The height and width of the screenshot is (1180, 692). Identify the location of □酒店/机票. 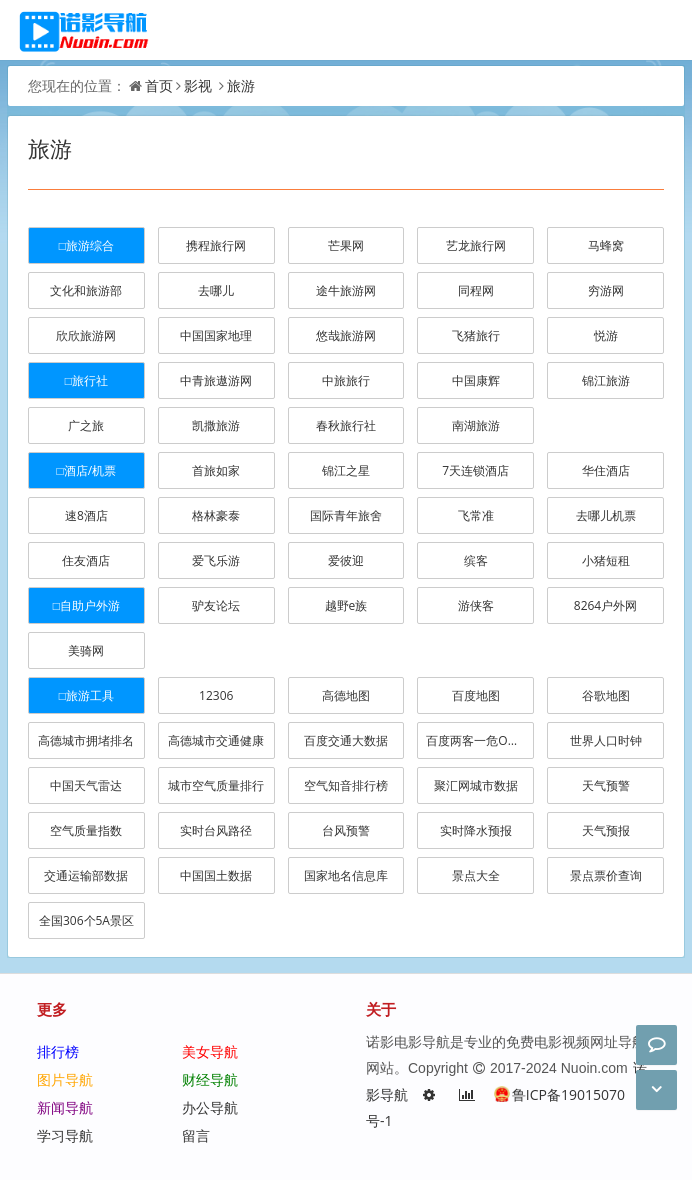
(87, 470).